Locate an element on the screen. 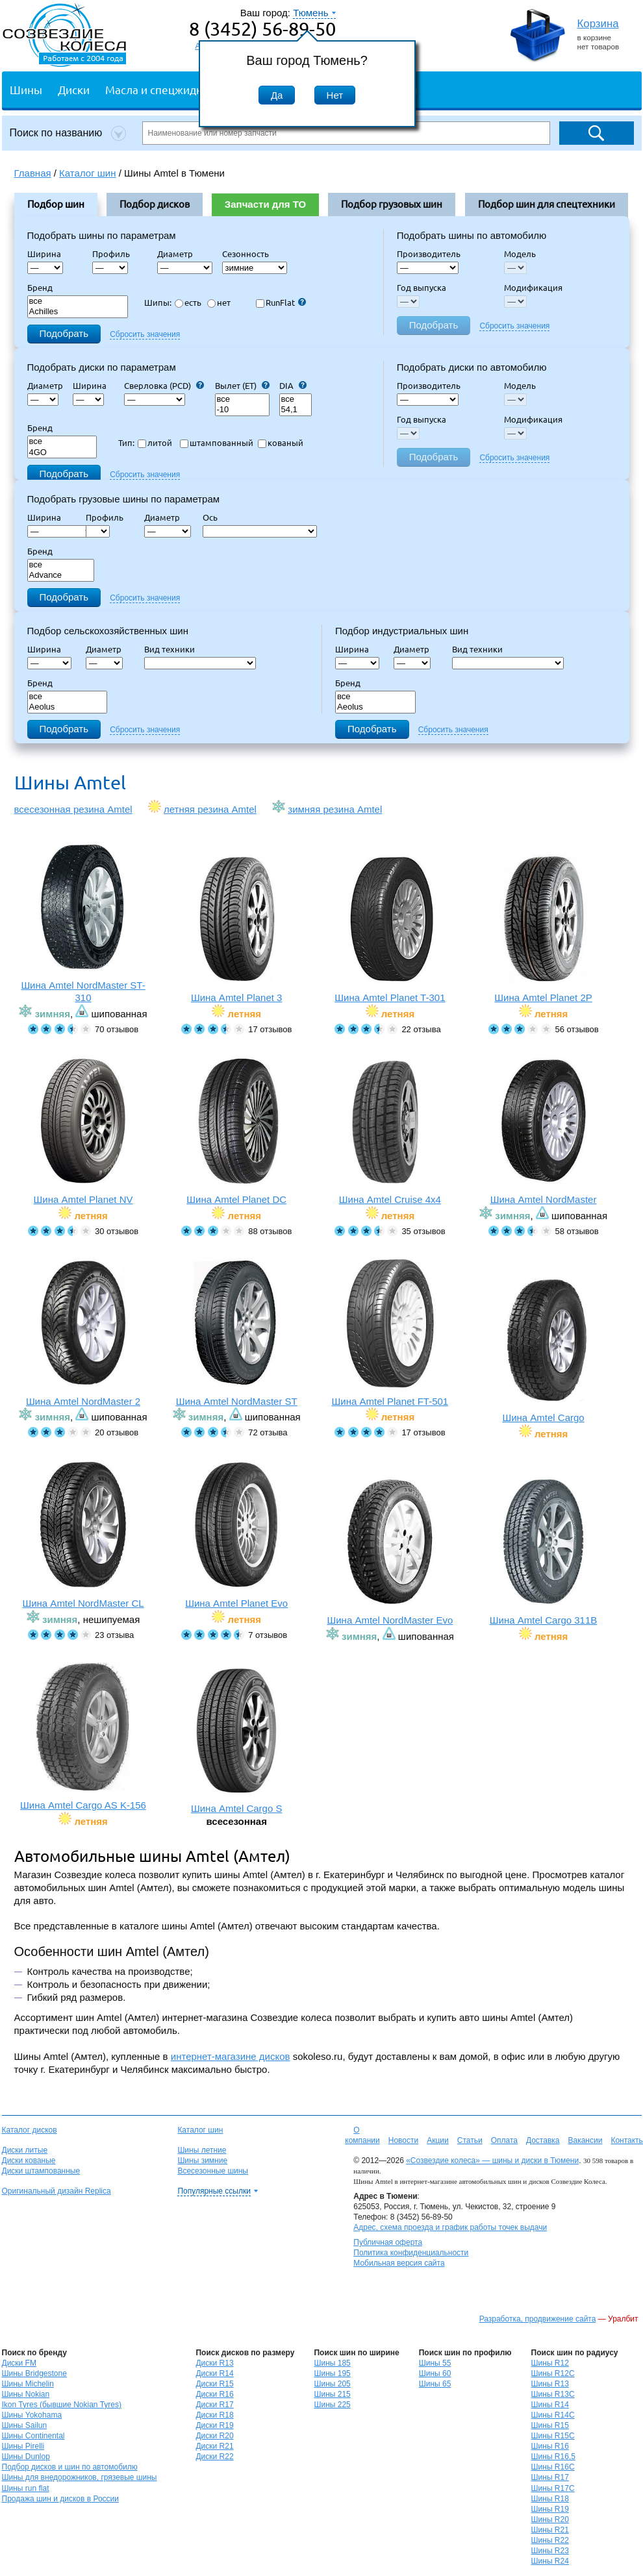 Image resolution: width=643 pixels, height=2576 pixels. Шины R19 is located at coordinates (550, 2509).